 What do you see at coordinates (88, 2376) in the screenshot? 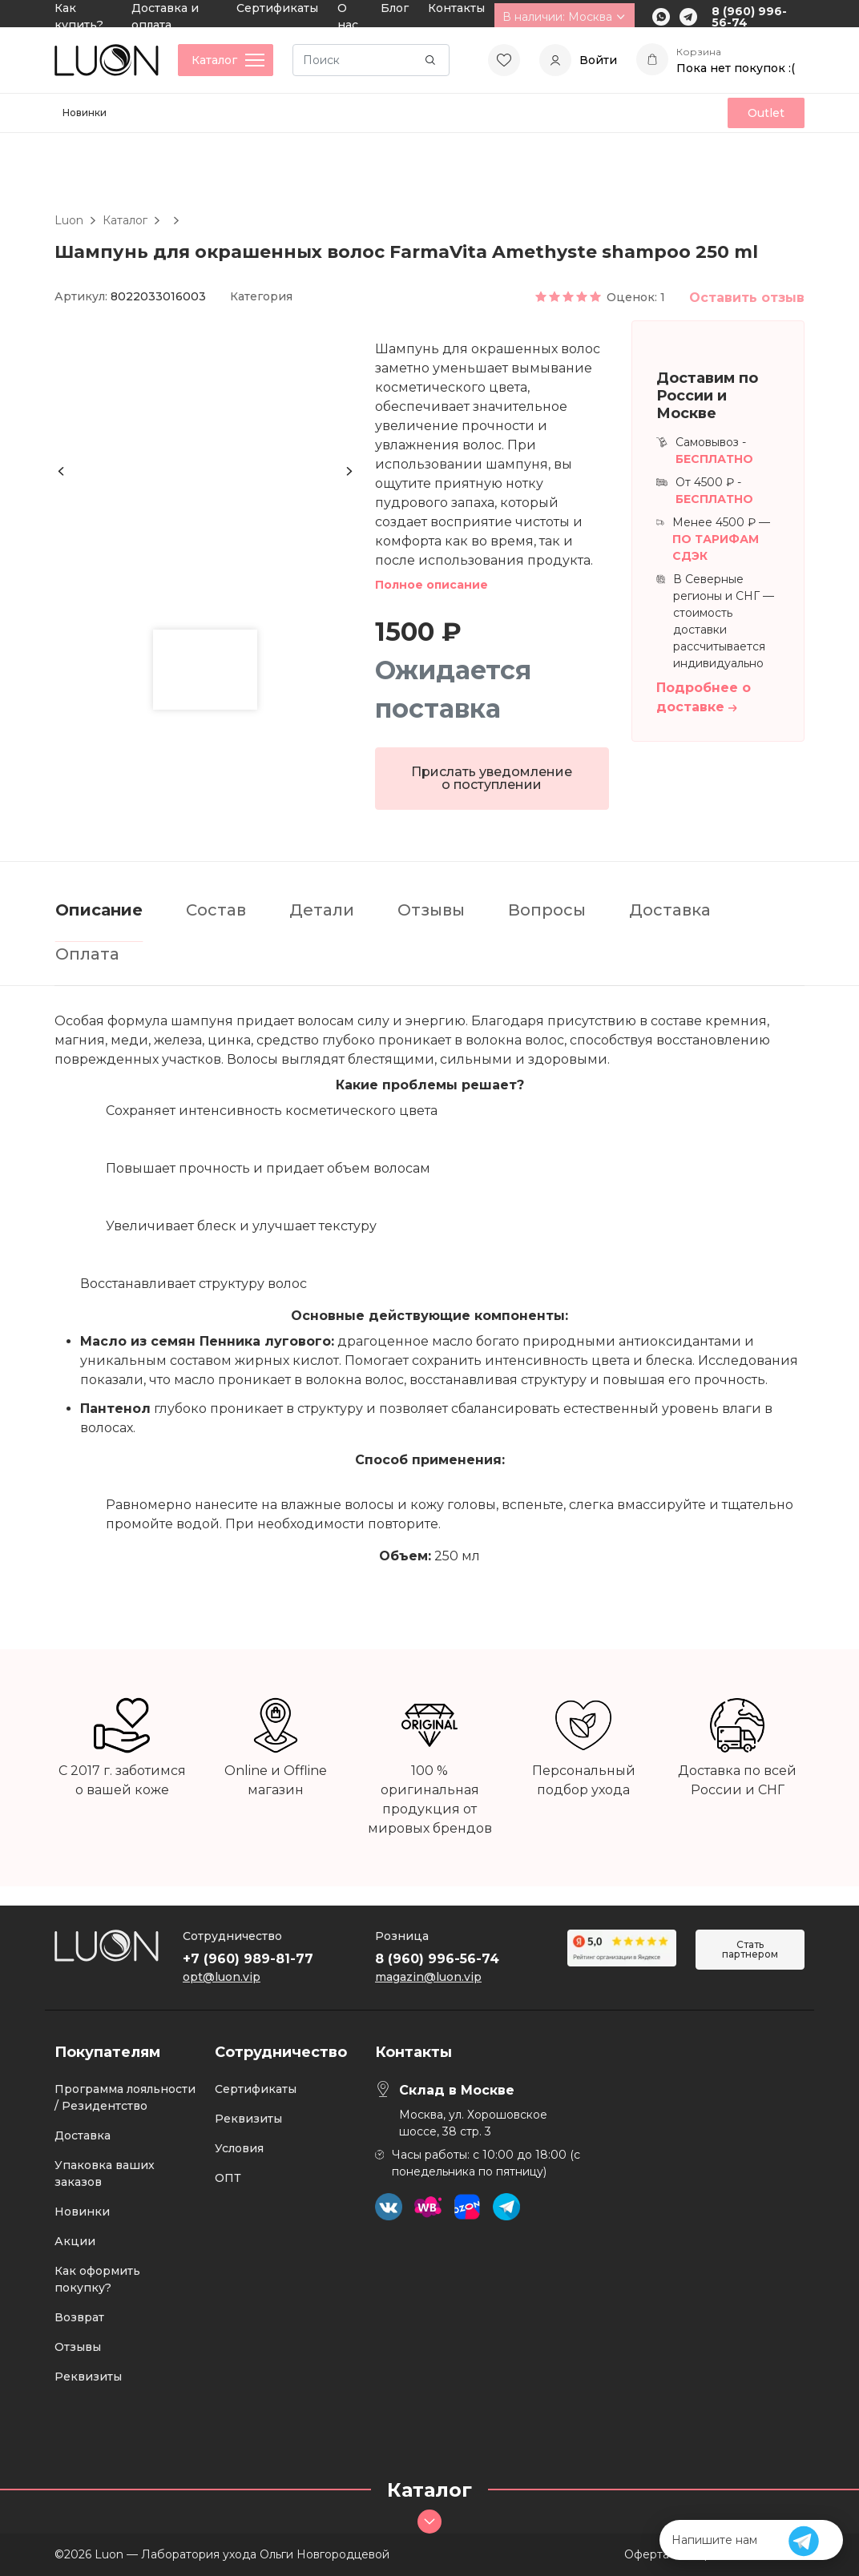
I see `Реквизиты` at bounding box center [88, 2376].